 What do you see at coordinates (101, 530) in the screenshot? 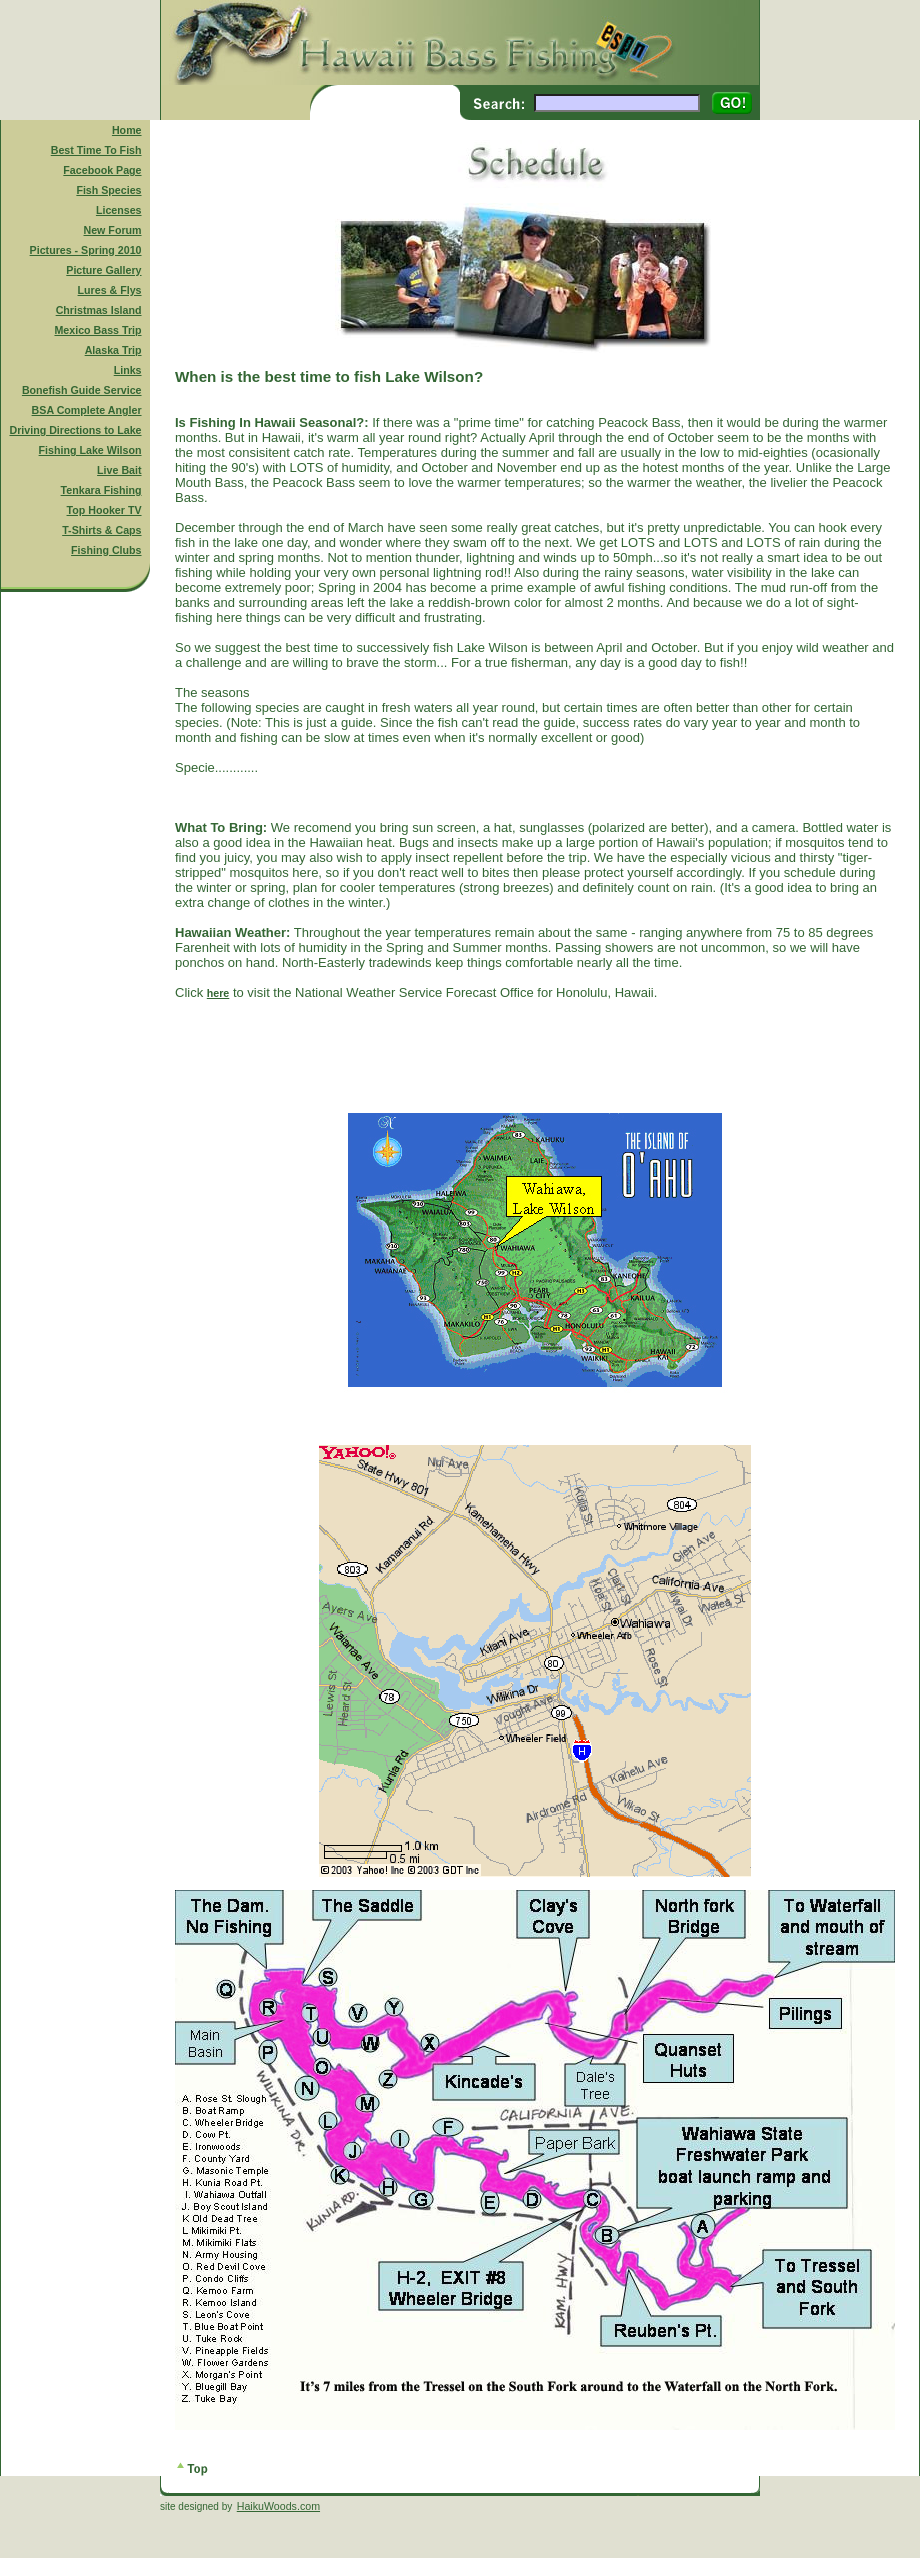
I see `T-Shirts & Caps` at bounding box center [101, 530].